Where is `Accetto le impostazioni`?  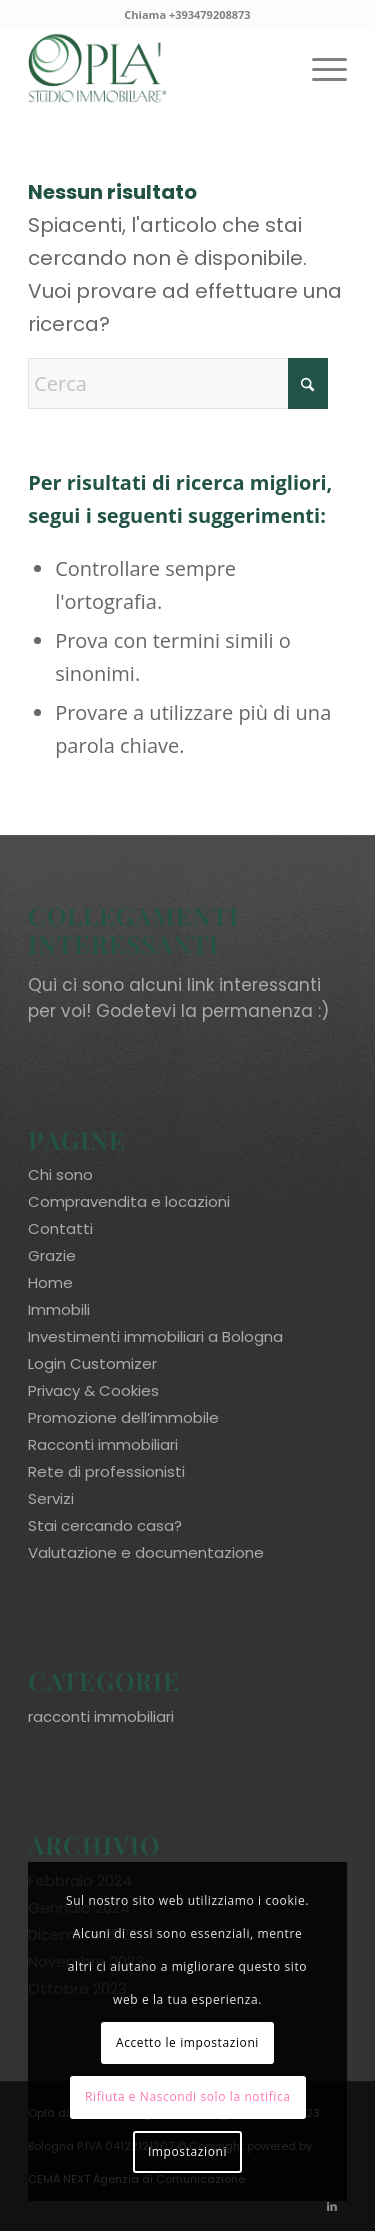 Accetto le impostazioni is located at coordinates (187, 2042).